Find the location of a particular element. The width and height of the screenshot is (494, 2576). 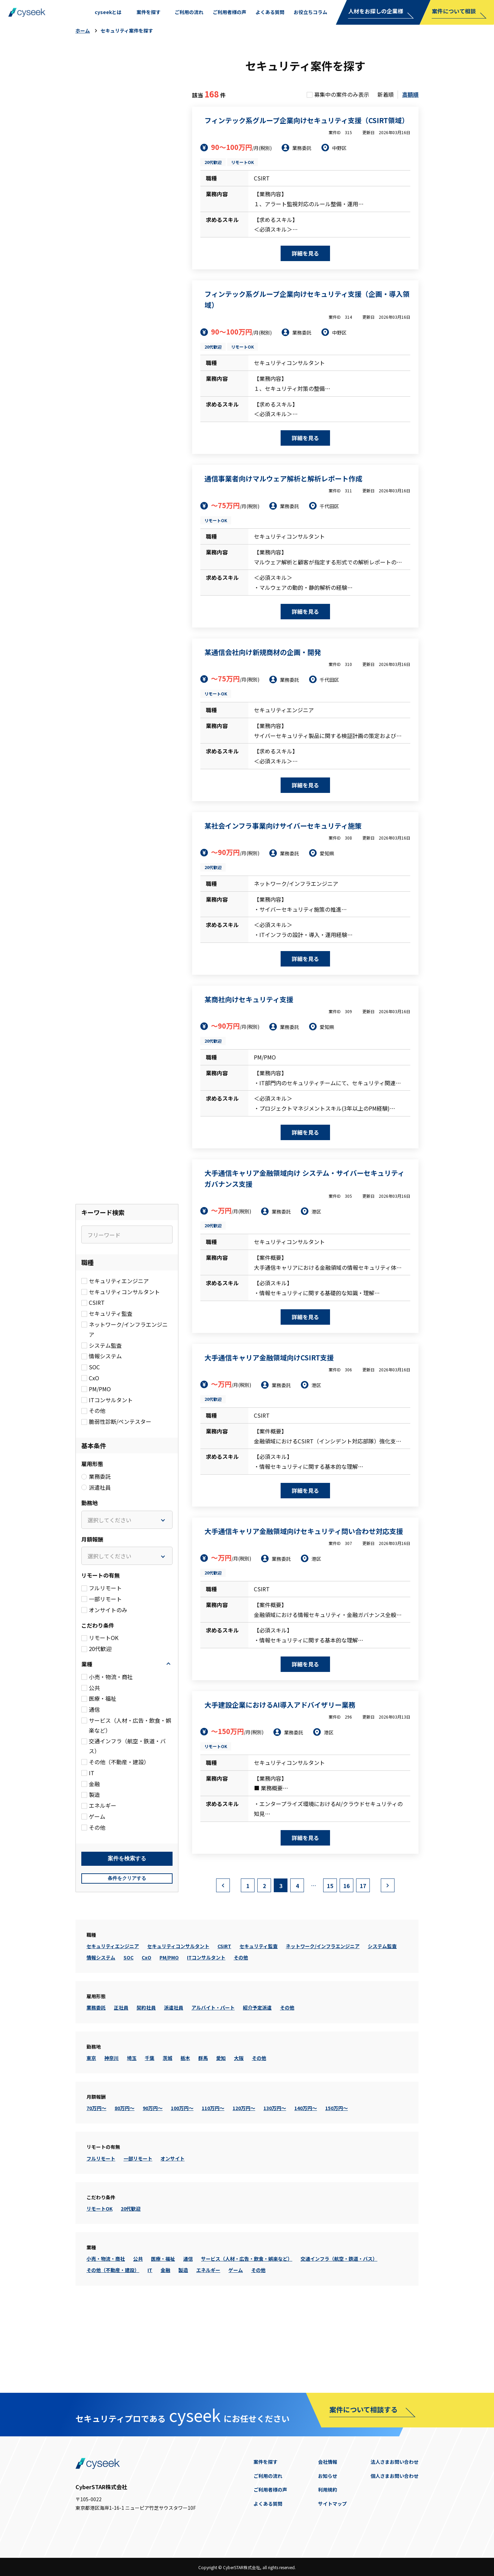

その他（不動産・建設） is located at coordinates (112, 2338).